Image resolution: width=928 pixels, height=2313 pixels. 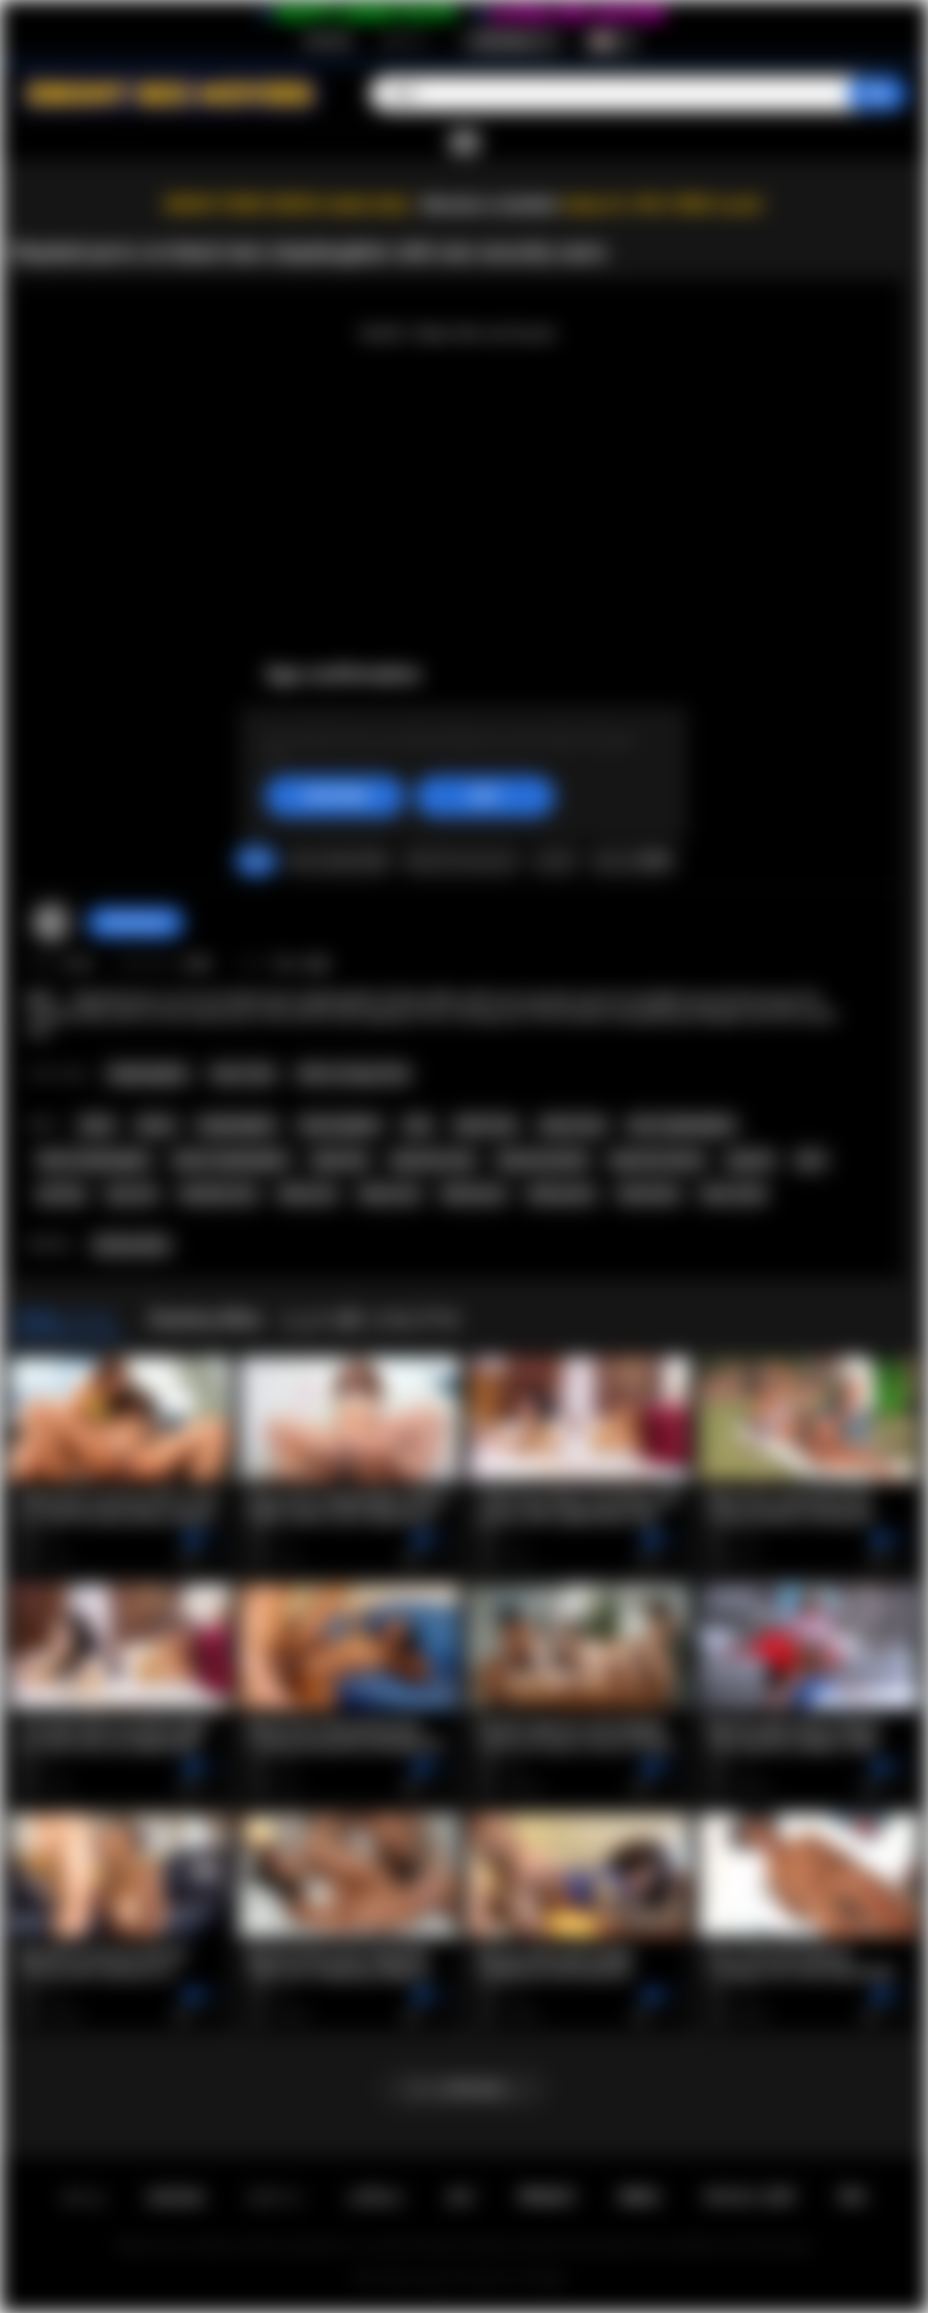 What do you see at coordinates (573, 1125) in the screenshot?
I see `ebony teen` at bounding box center [573, 1125].